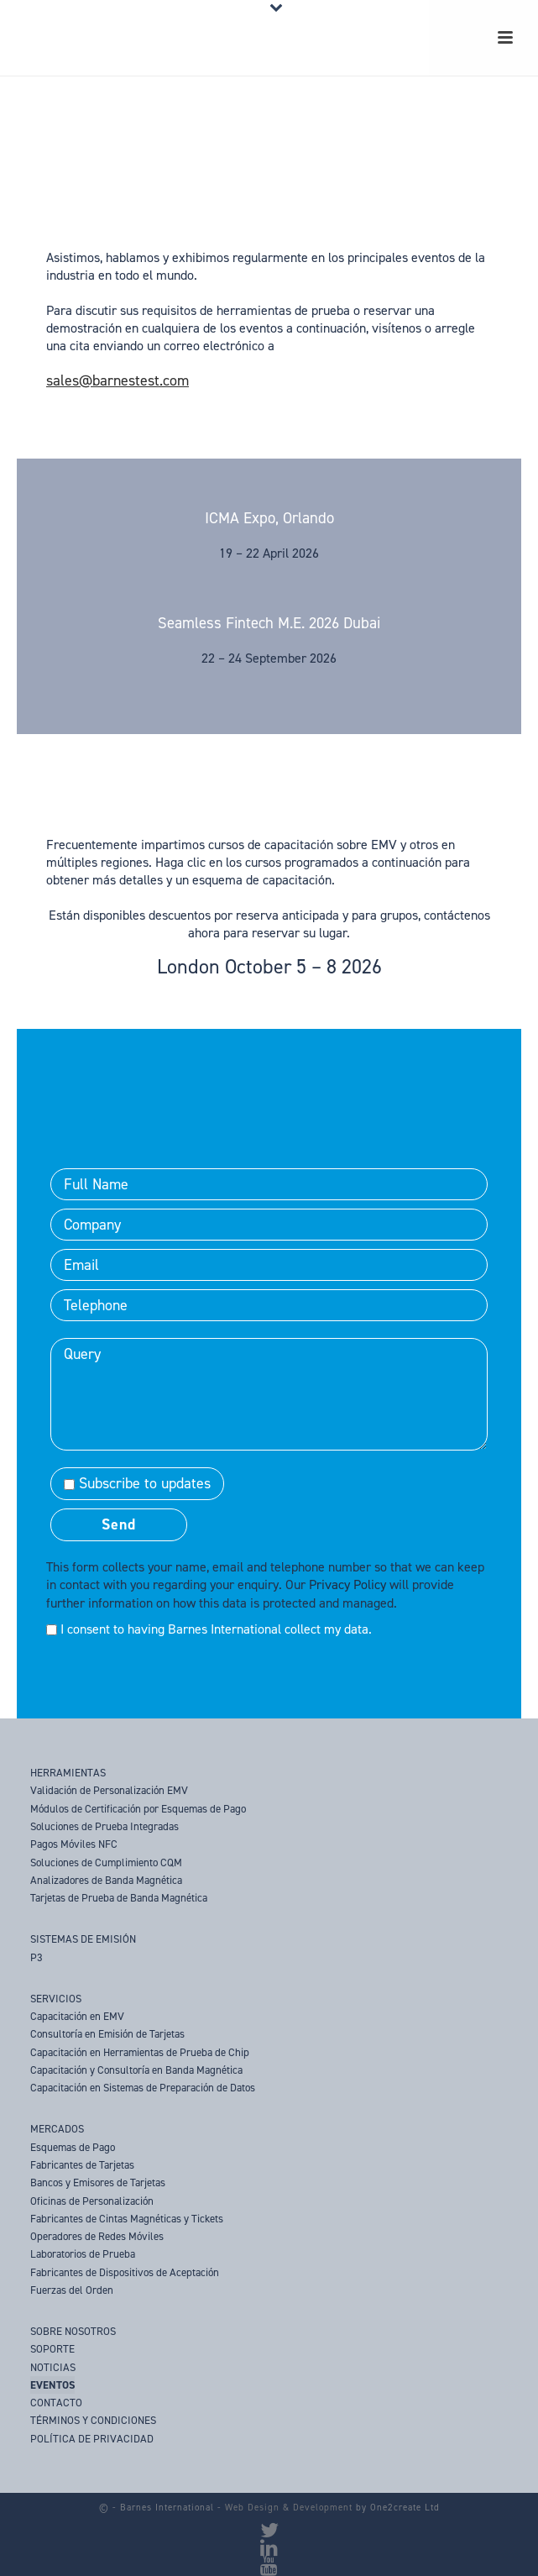  What do you see at coordinates (97, 2182) in the screenshot?
I see `Bancos y Emisores de Tarjetas` at bounding box center [97, 2182].